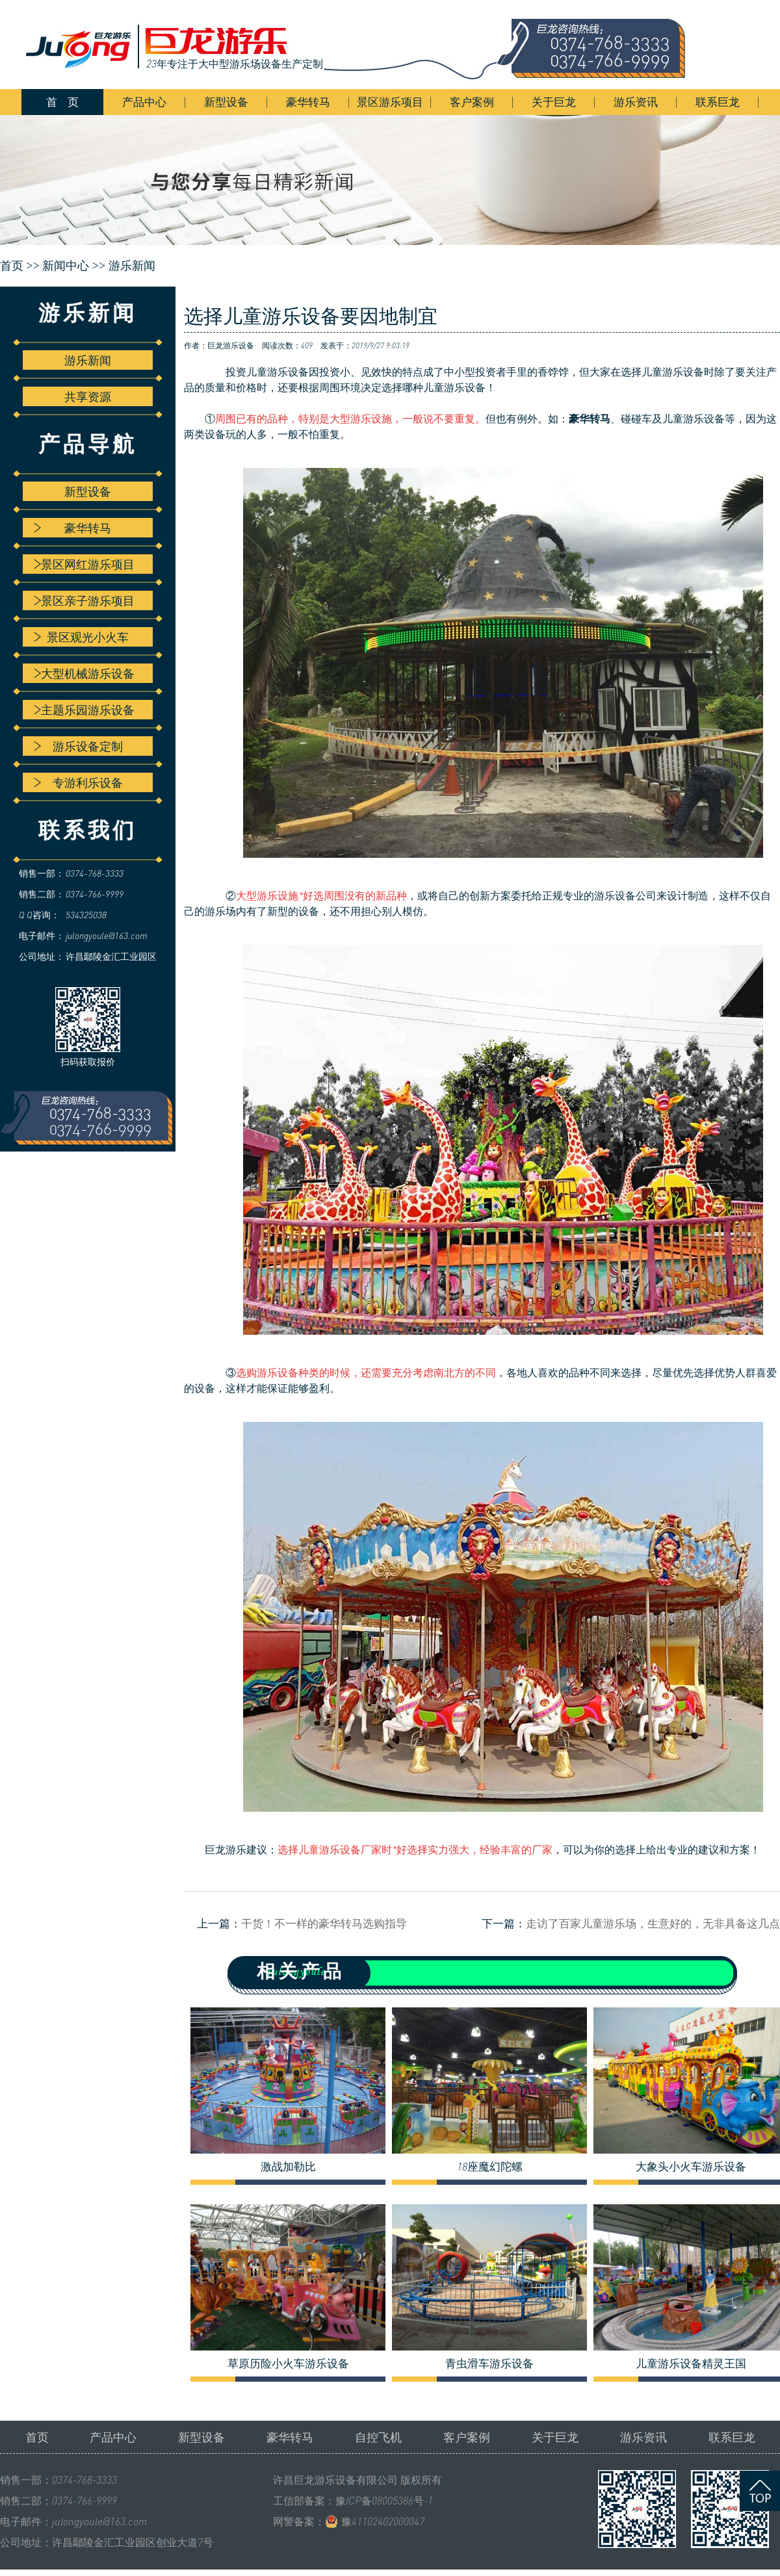  What do you see at coordinates (84, 564) in the screenshot?
I see `景区网红游乐项目` at bounding box center [84, 564].